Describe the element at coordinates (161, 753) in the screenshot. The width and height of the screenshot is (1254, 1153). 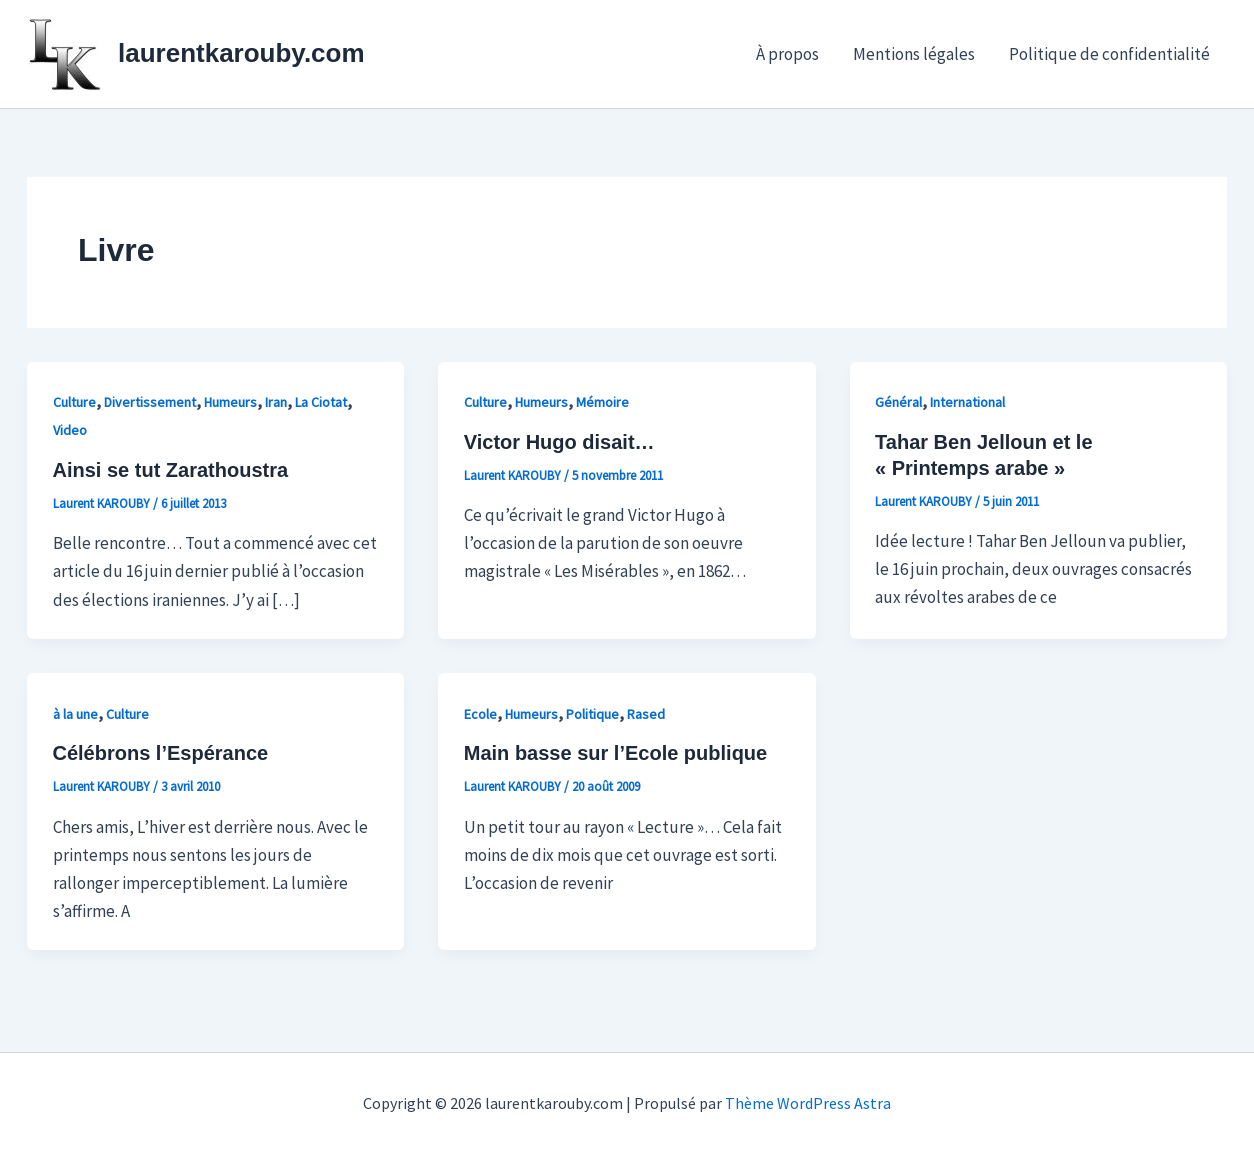
I see `Célébrons l’Espérance` at that location.